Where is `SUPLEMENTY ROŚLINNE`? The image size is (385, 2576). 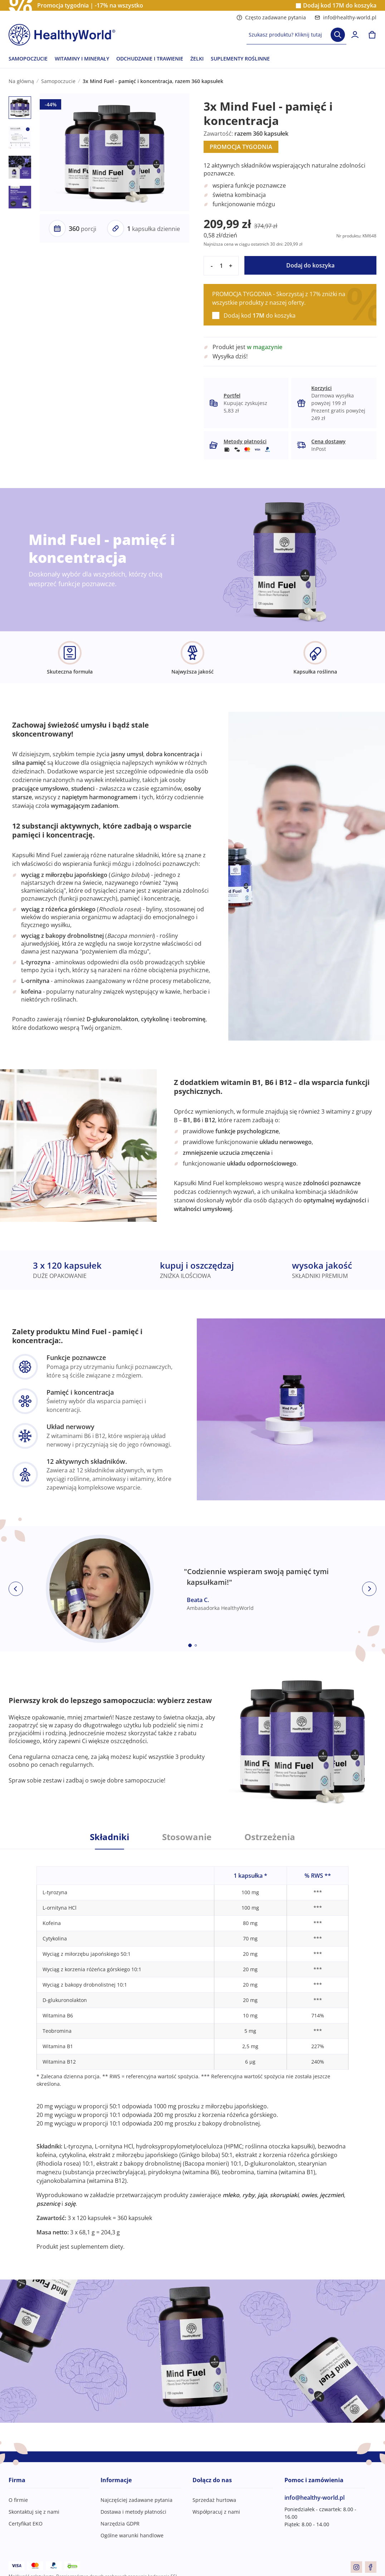 SUPLEMENTY ROŚLINNE is located at coordinates (240, 58).